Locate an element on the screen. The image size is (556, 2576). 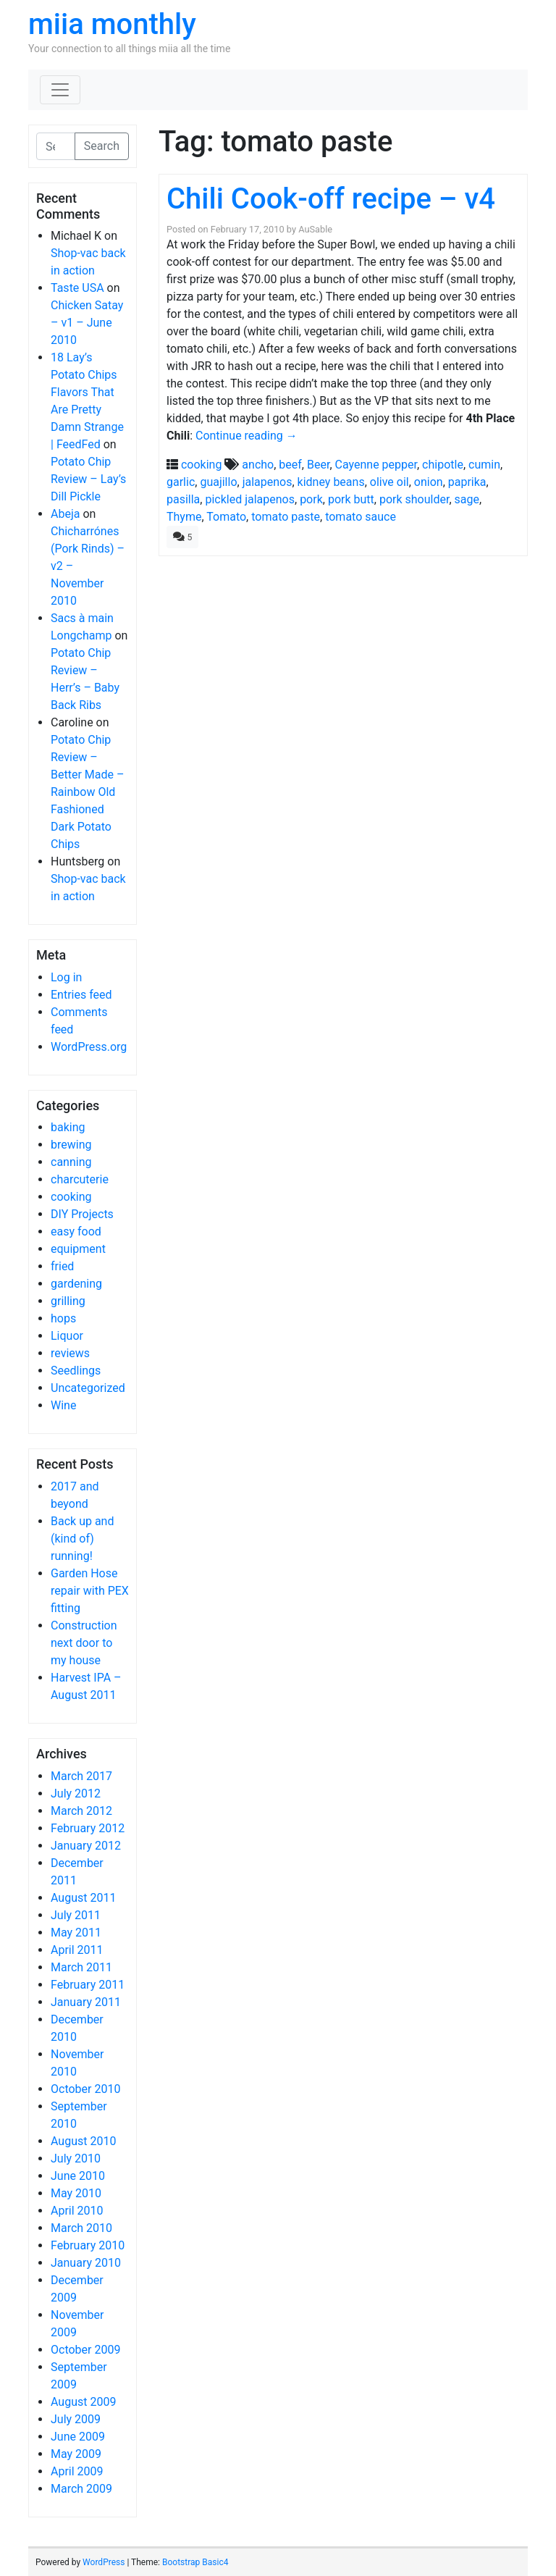
Chicken Satay – v1 – June 2010 is located at coordinates (87, 322).